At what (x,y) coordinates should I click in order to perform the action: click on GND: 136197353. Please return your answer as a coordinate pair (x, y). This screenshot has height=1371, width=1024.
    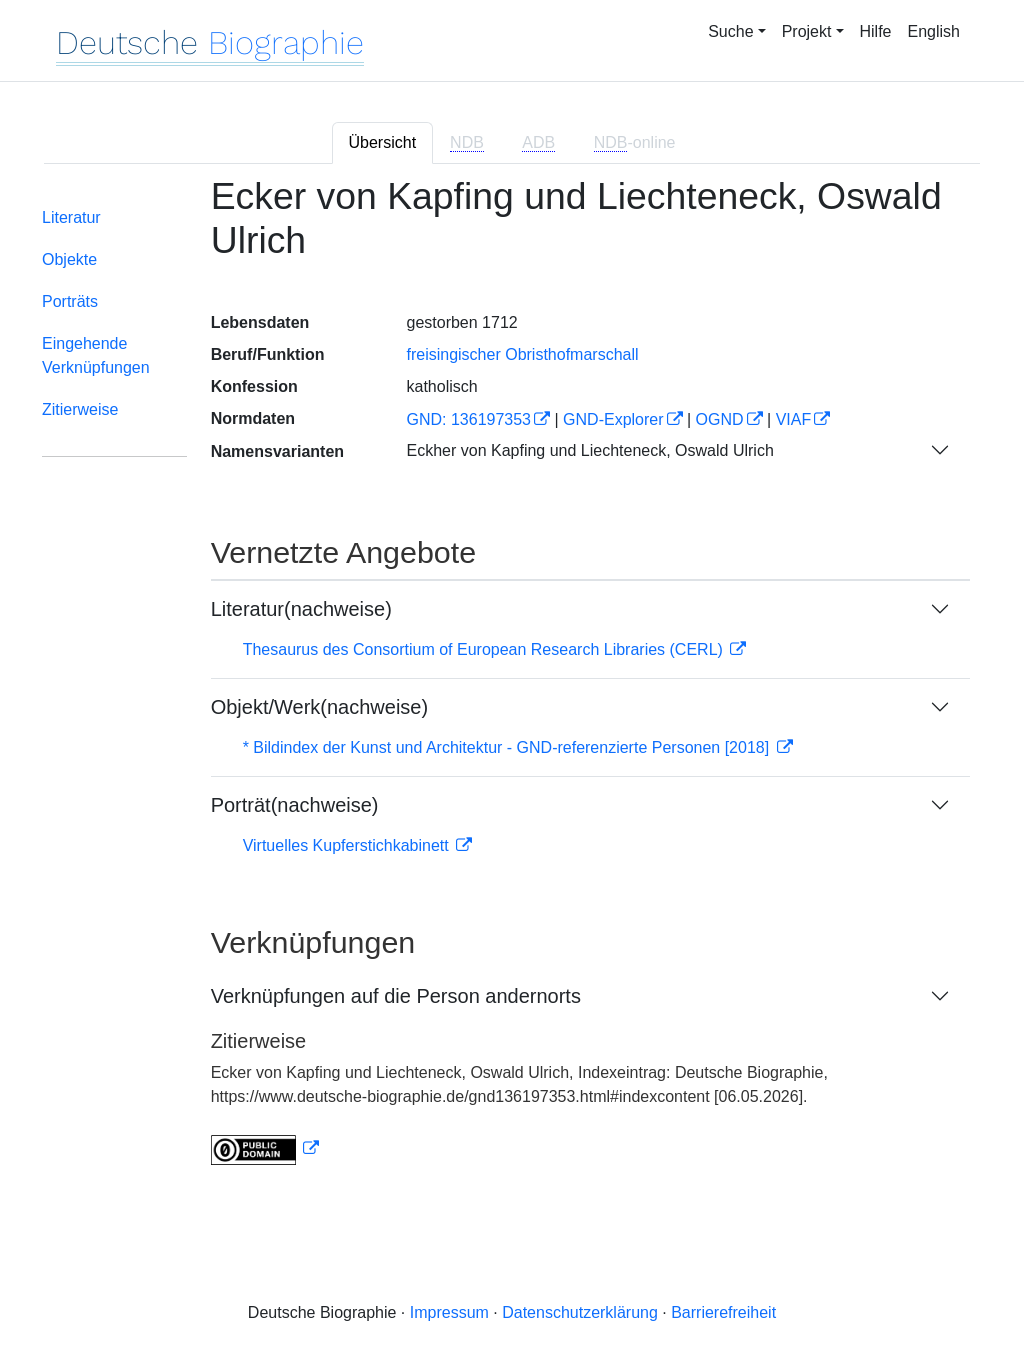
    Looking at the image, I should click on (468, 419).